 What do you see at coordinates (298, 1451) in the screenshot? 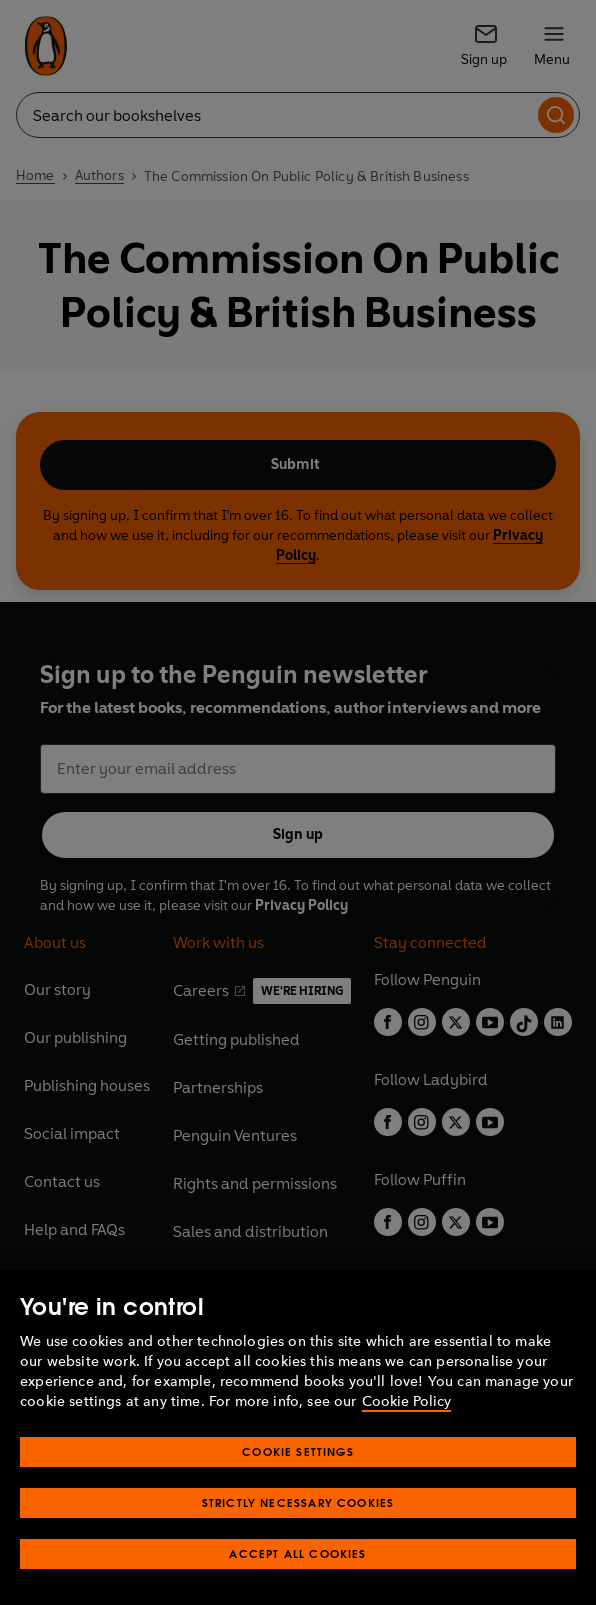
I see `Cookie Settings [Cookie Settings, Opens the preference center dialog]` at bounding box center [298, 1451].